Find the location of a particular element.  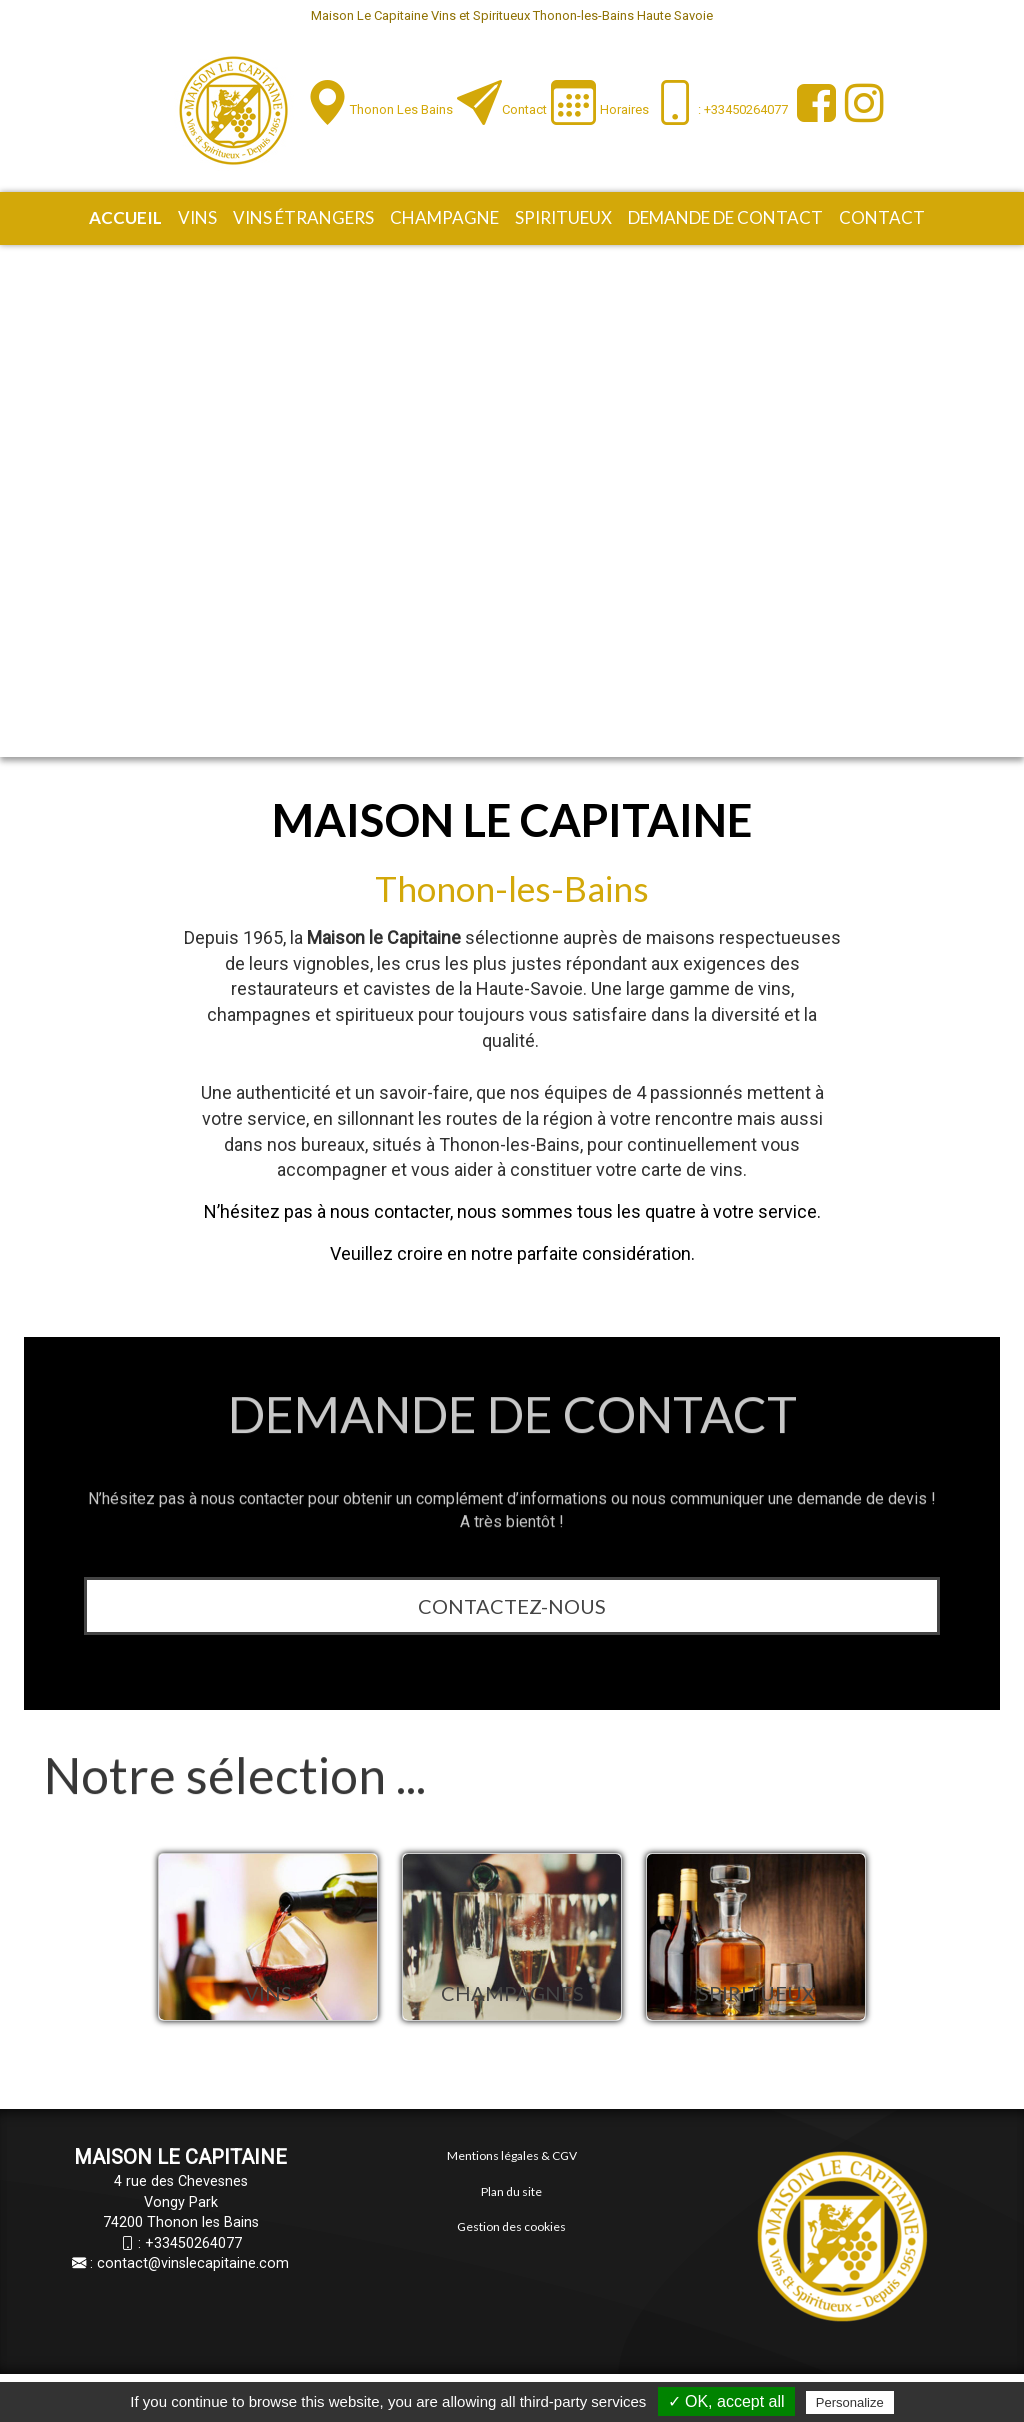

+33450264077 is located at coordinates (193, 2243).